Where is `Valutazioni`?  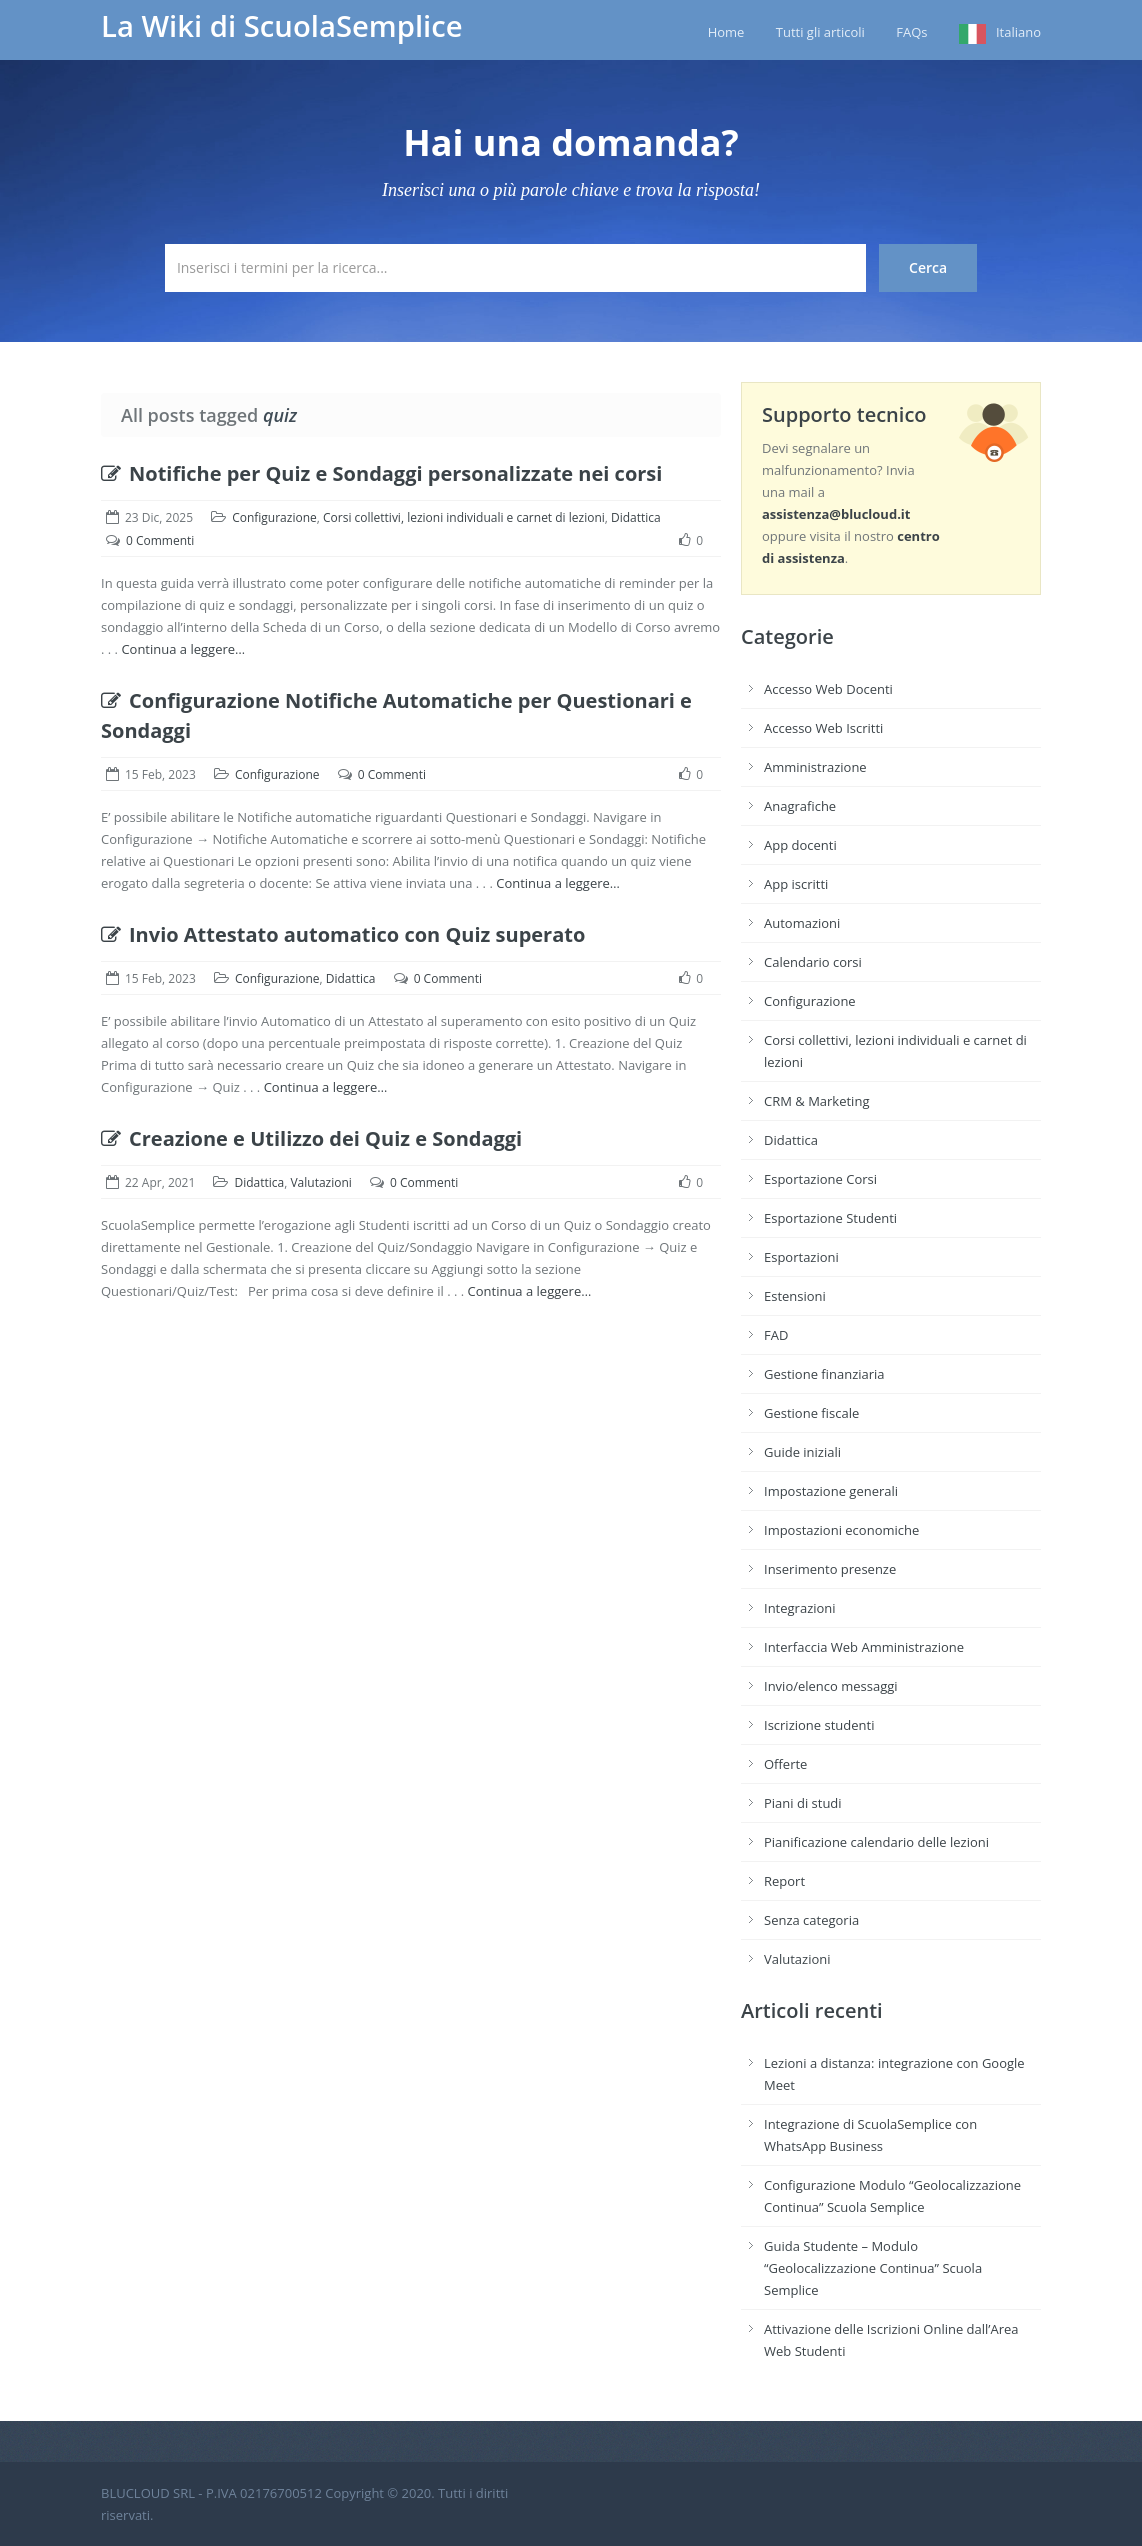
Valutazioni is located at coordinates (320, 1182).